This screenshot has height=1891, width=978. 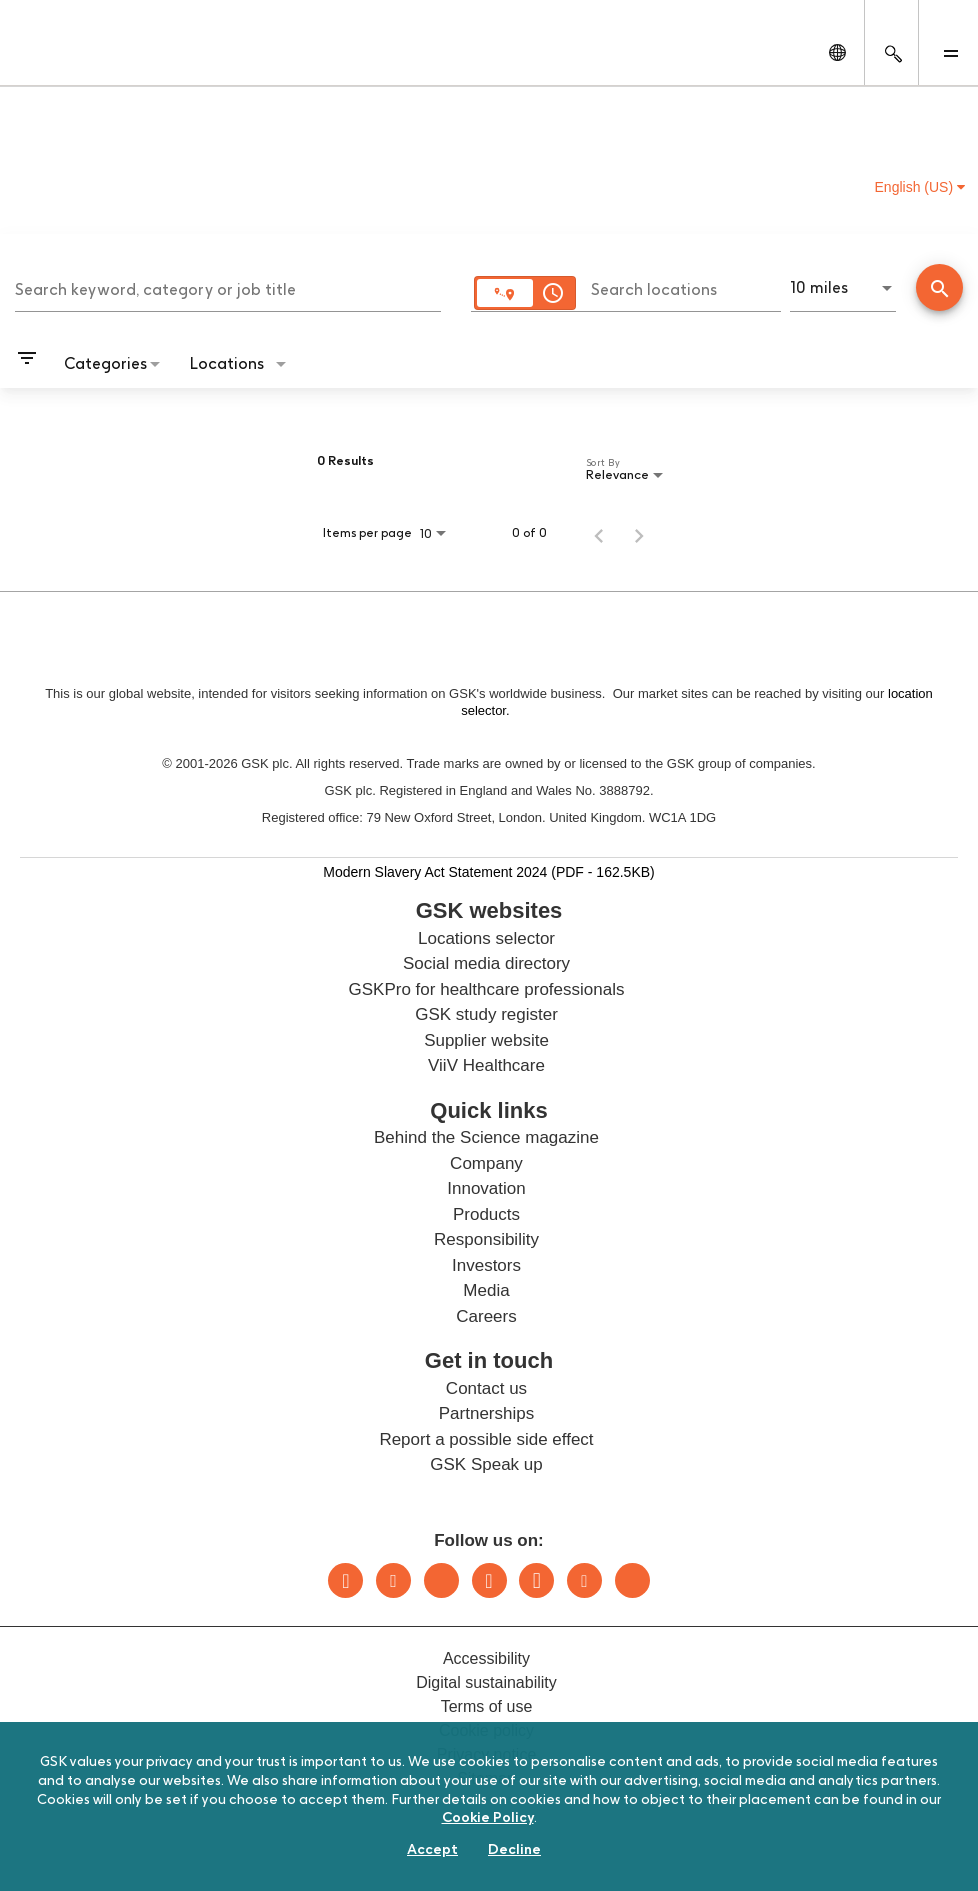 I want to click on Investors, so click(x=486, y=1265).